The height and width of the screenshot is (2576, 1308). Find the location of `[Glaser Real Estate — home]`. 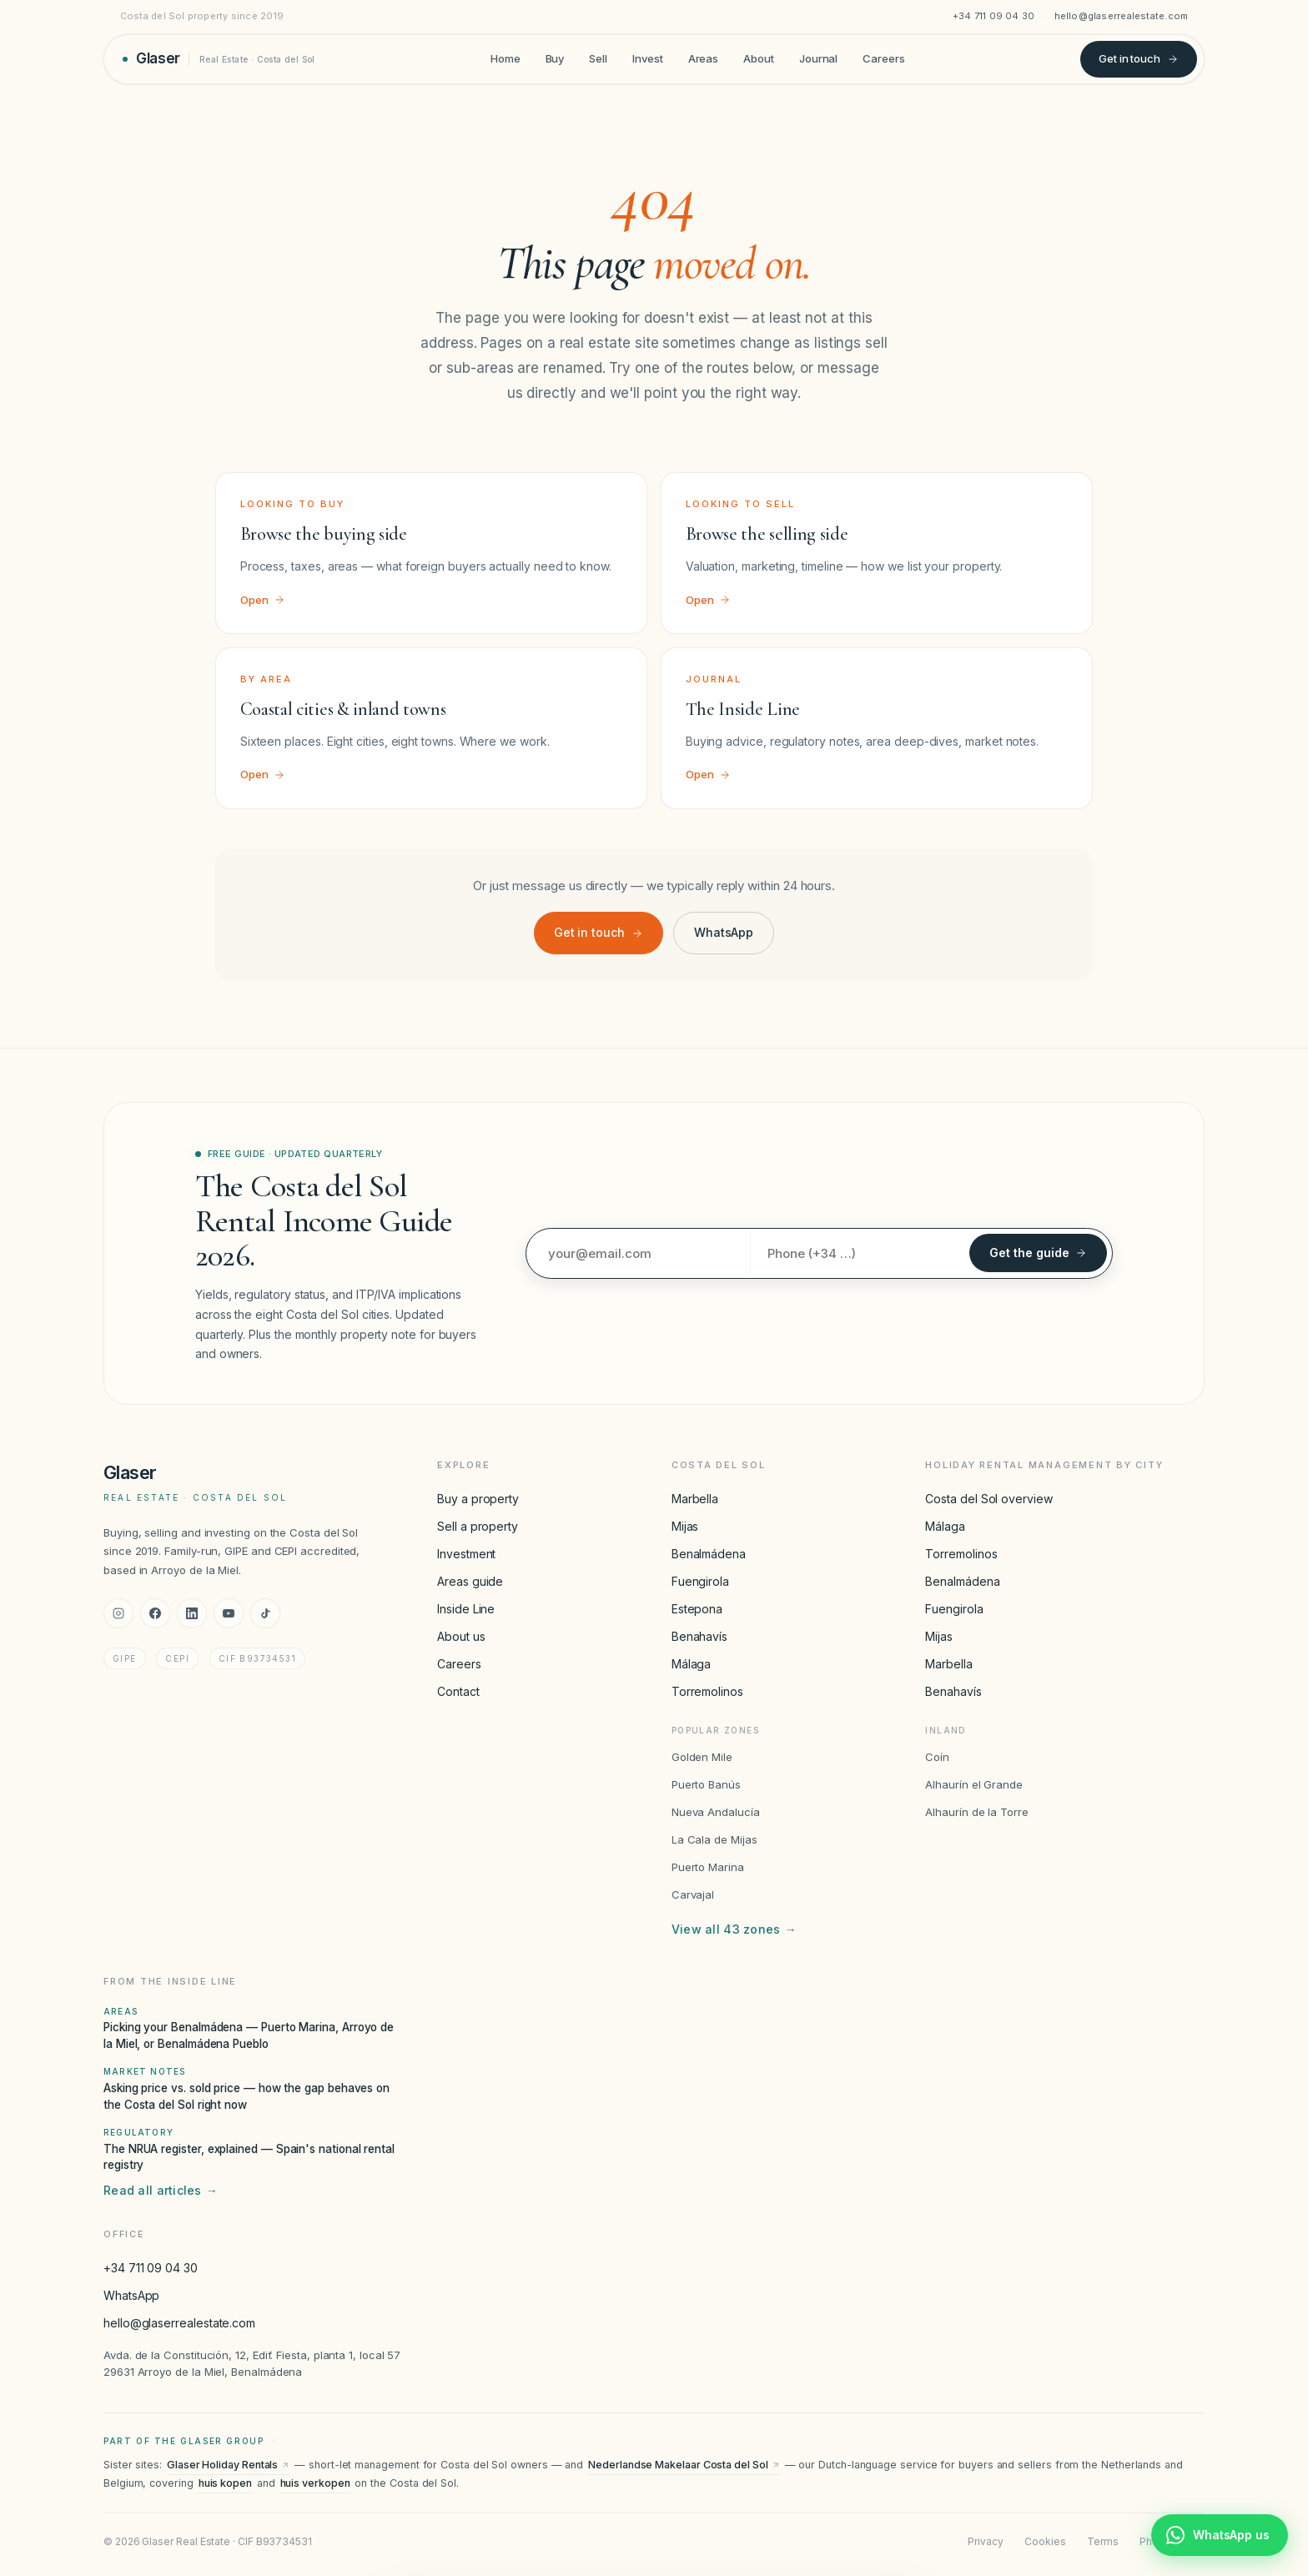

[Glaser Real Estate — home] is located at coordinates (219, 59).